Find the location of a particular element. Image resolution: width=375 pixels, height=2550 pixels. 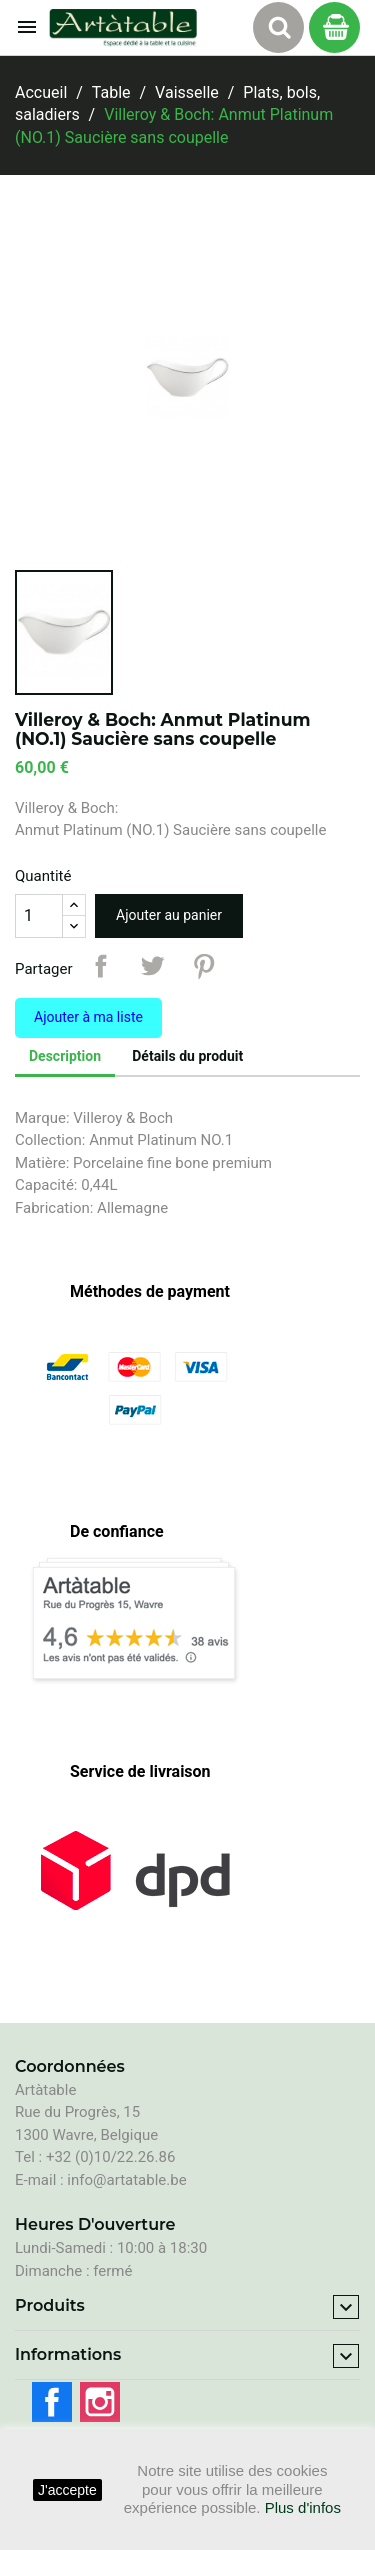

Facebook is located at coordinates (52, 2402).